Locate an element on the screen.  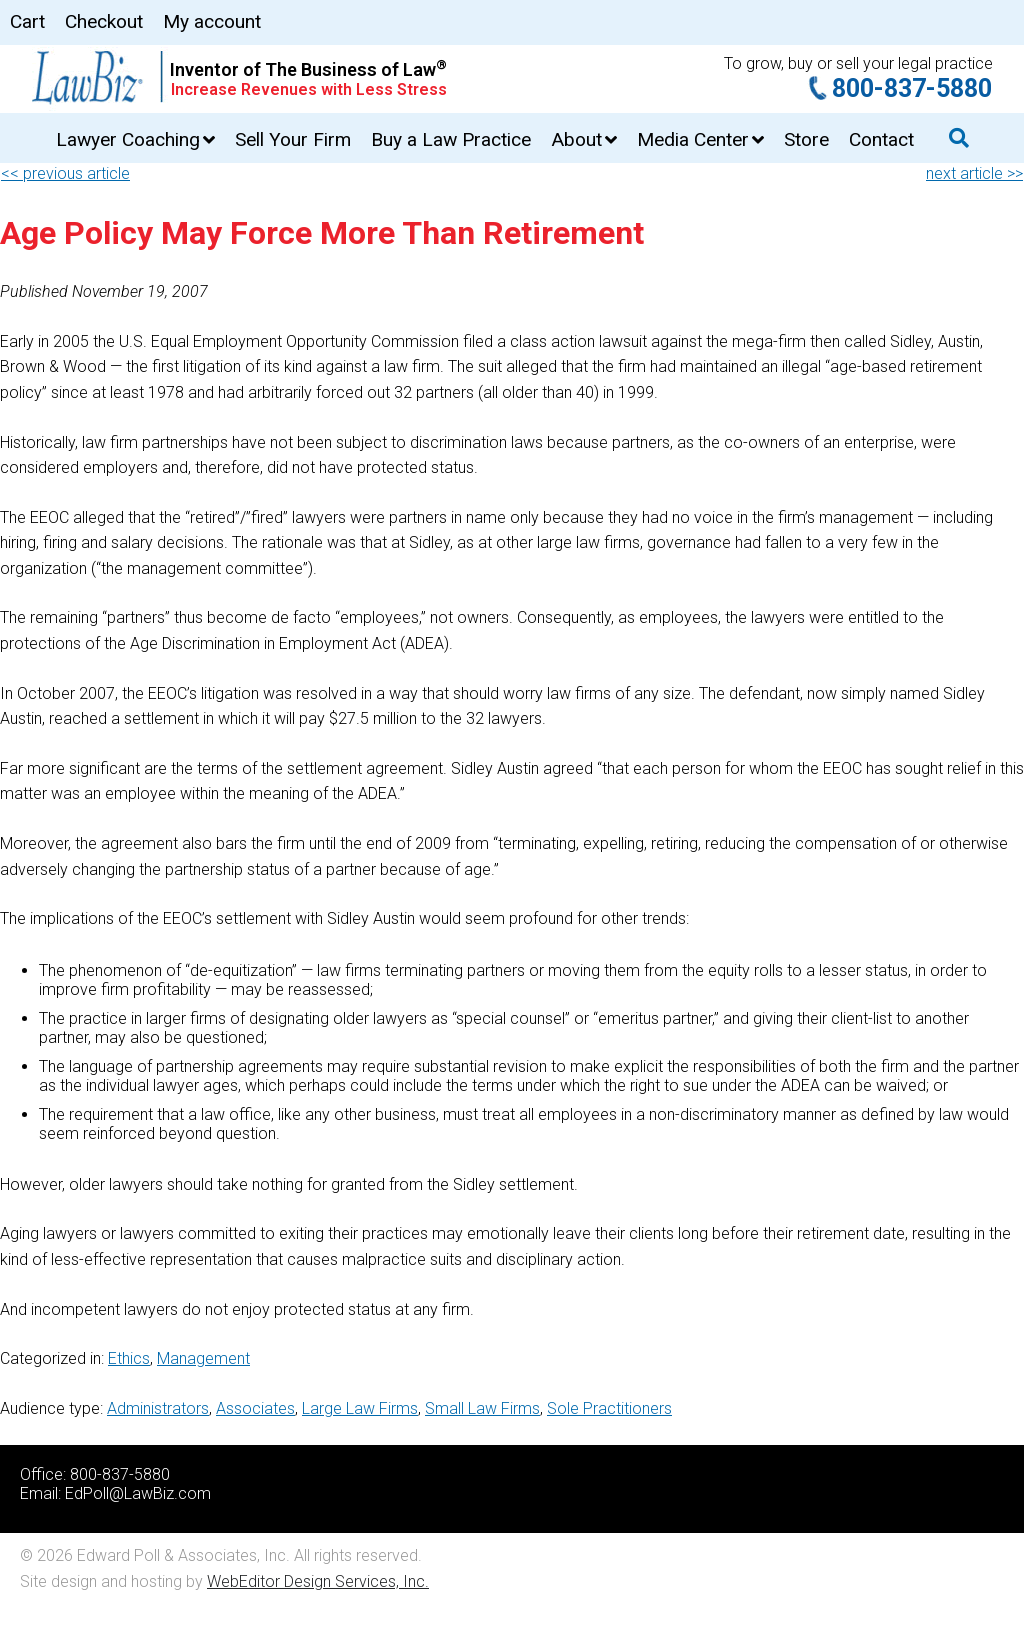
Management is located at coordinates (203, 1358).